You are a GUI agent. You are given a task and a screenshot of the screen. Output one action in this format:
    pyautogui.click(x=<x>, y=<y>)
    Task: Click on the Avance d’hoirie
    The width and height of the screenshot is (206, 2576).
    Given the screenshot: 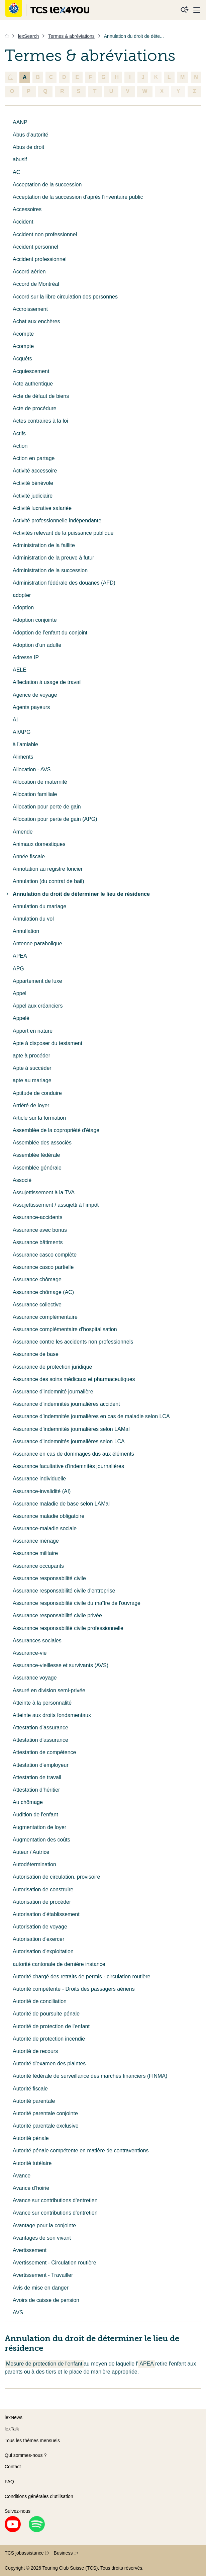 What is the action you would take?
    pyautogui.click(x=31, y=2188)
    